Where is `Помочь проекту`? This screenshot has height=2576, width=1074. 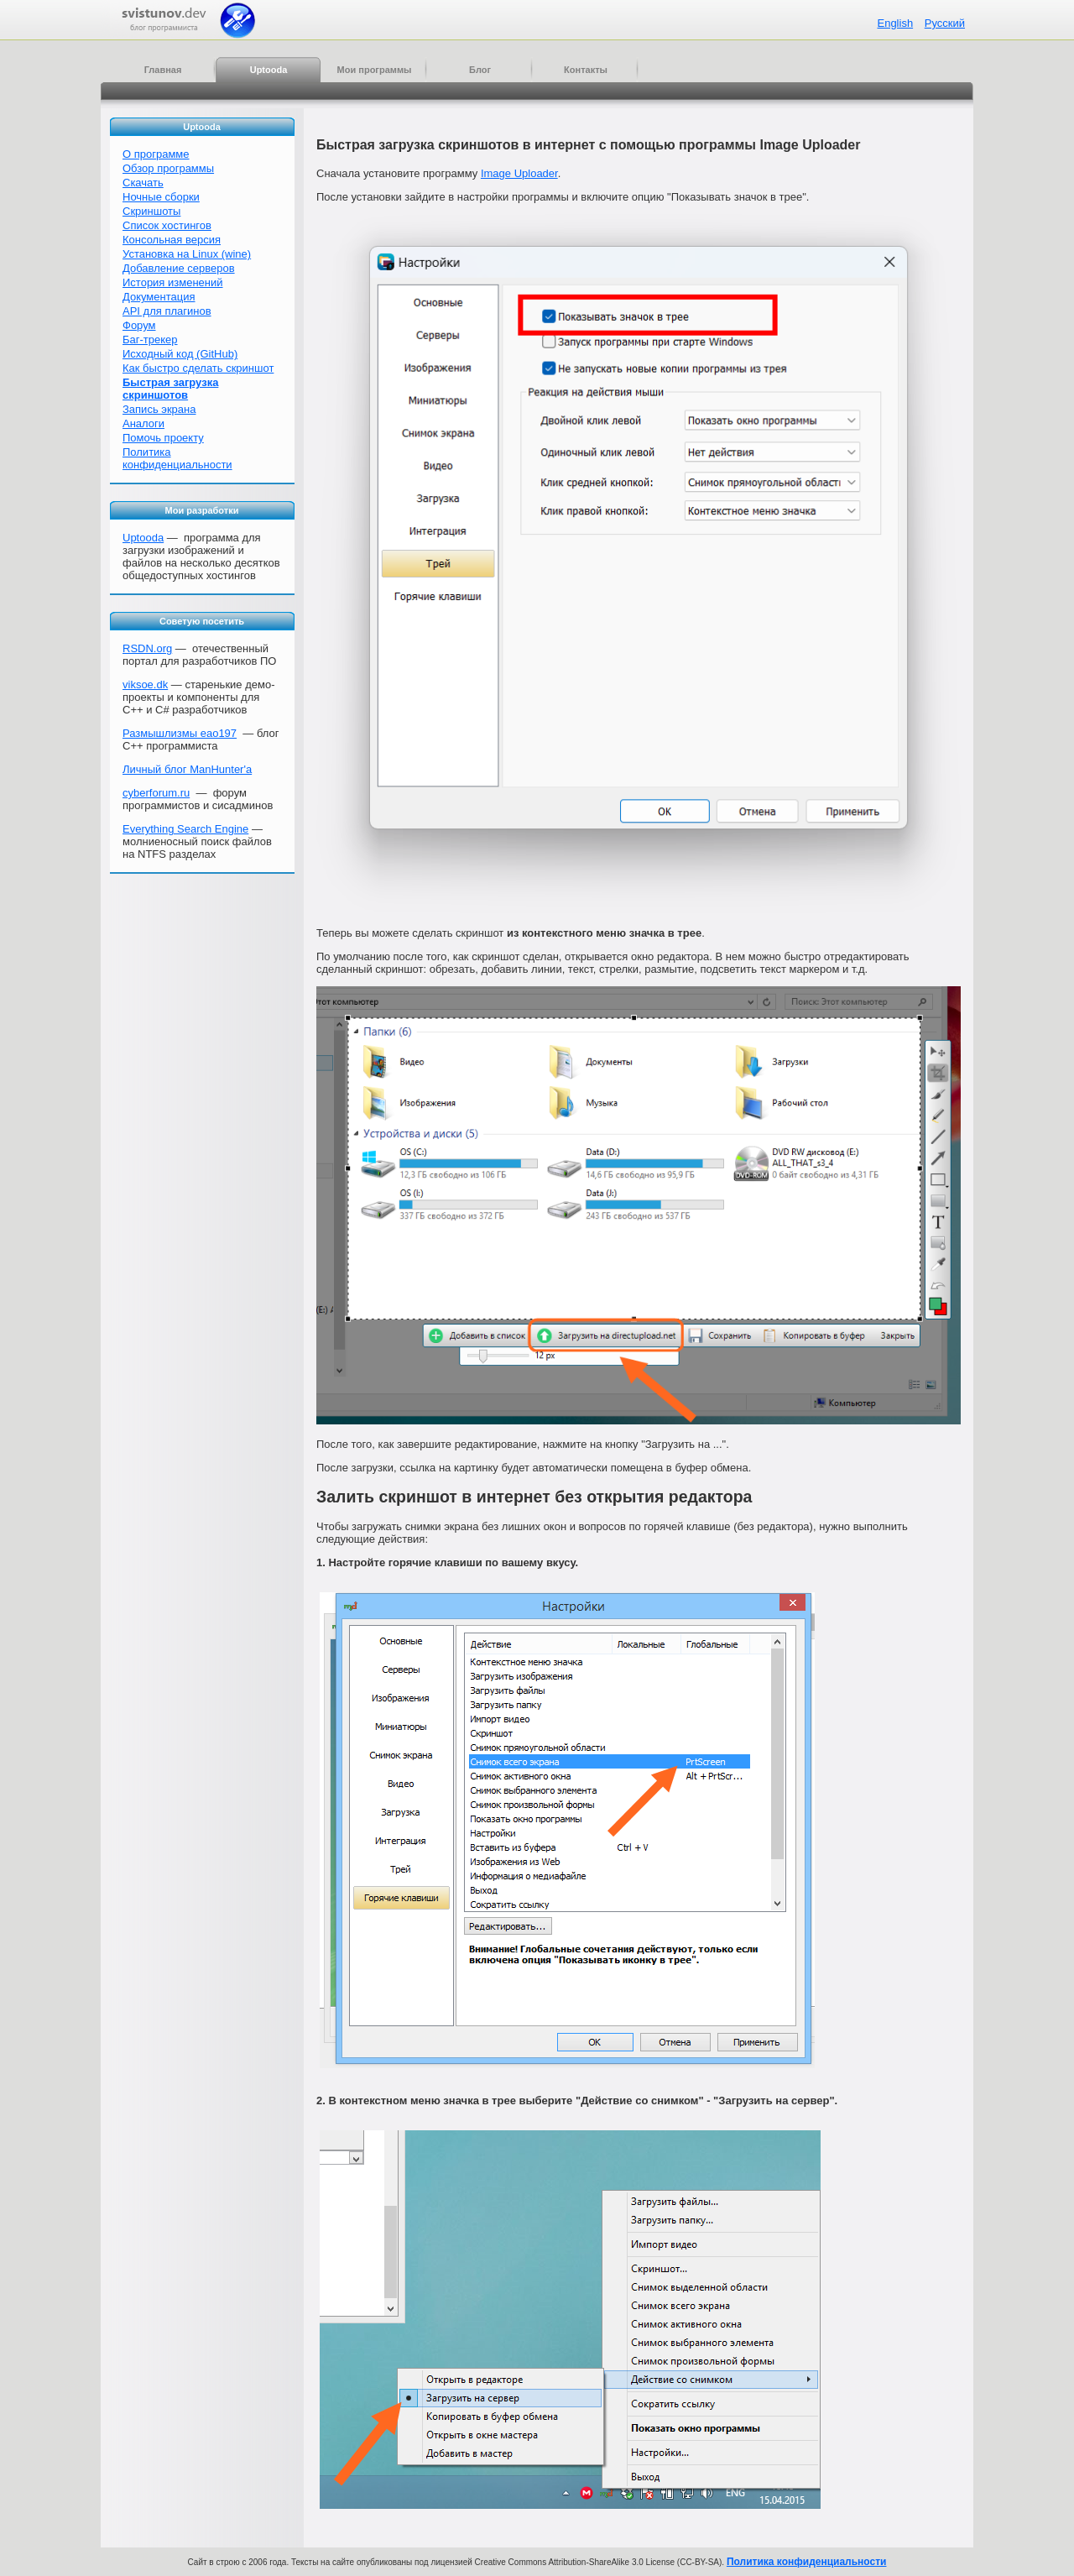 Помочь проекту is located at coordinates (163, 437).